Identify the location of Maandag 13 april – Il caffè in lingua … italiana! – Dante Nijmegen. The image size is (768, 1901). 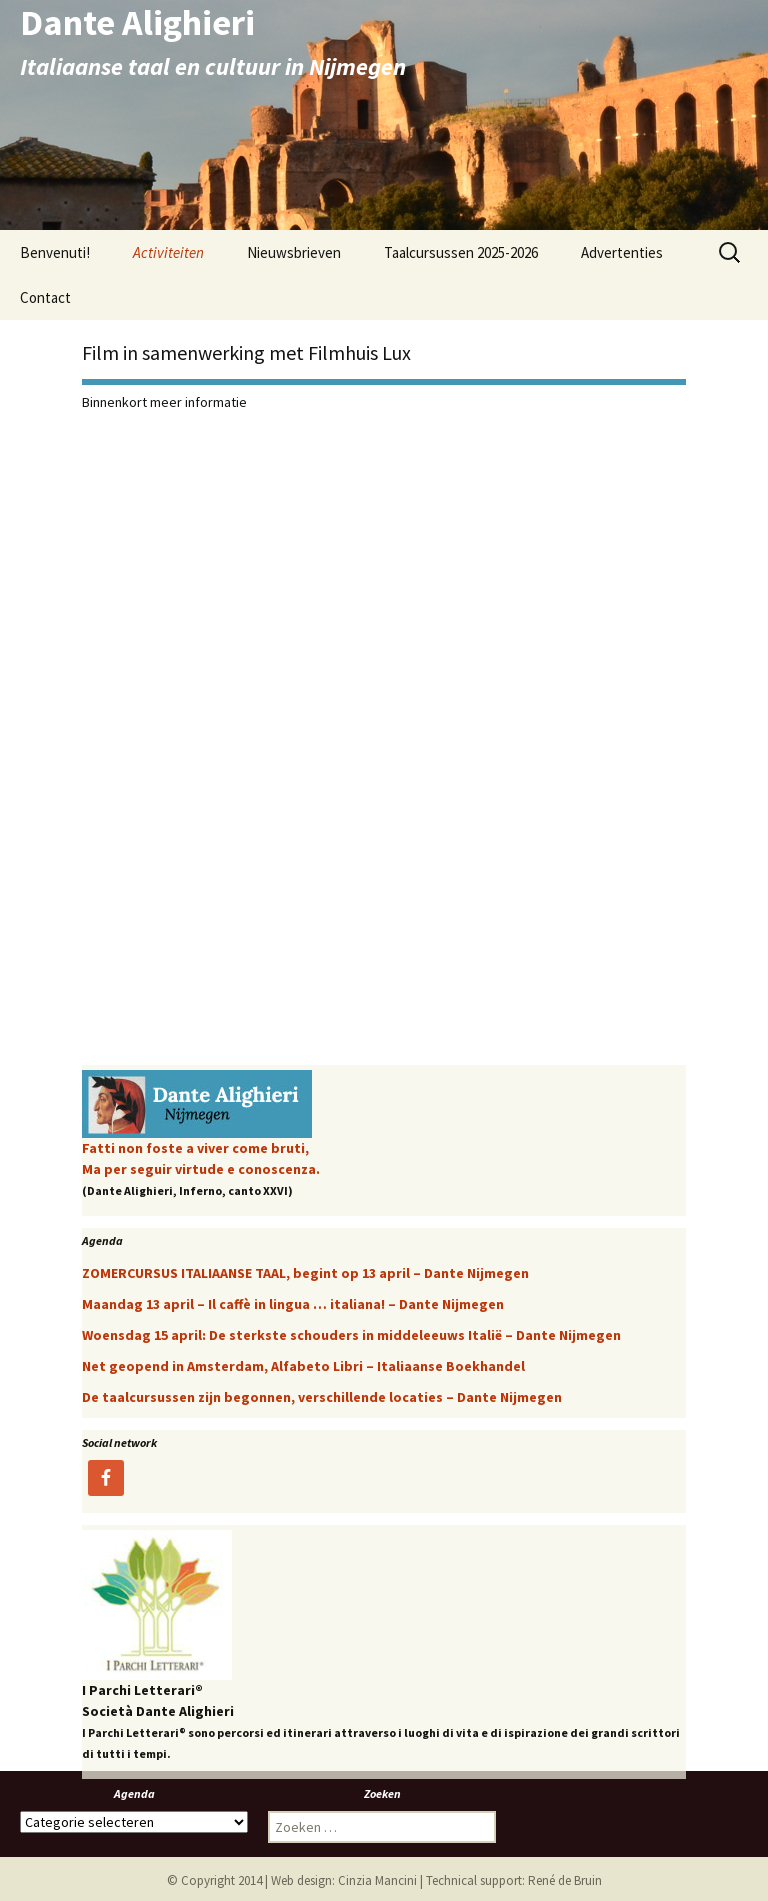
(293, 1304).